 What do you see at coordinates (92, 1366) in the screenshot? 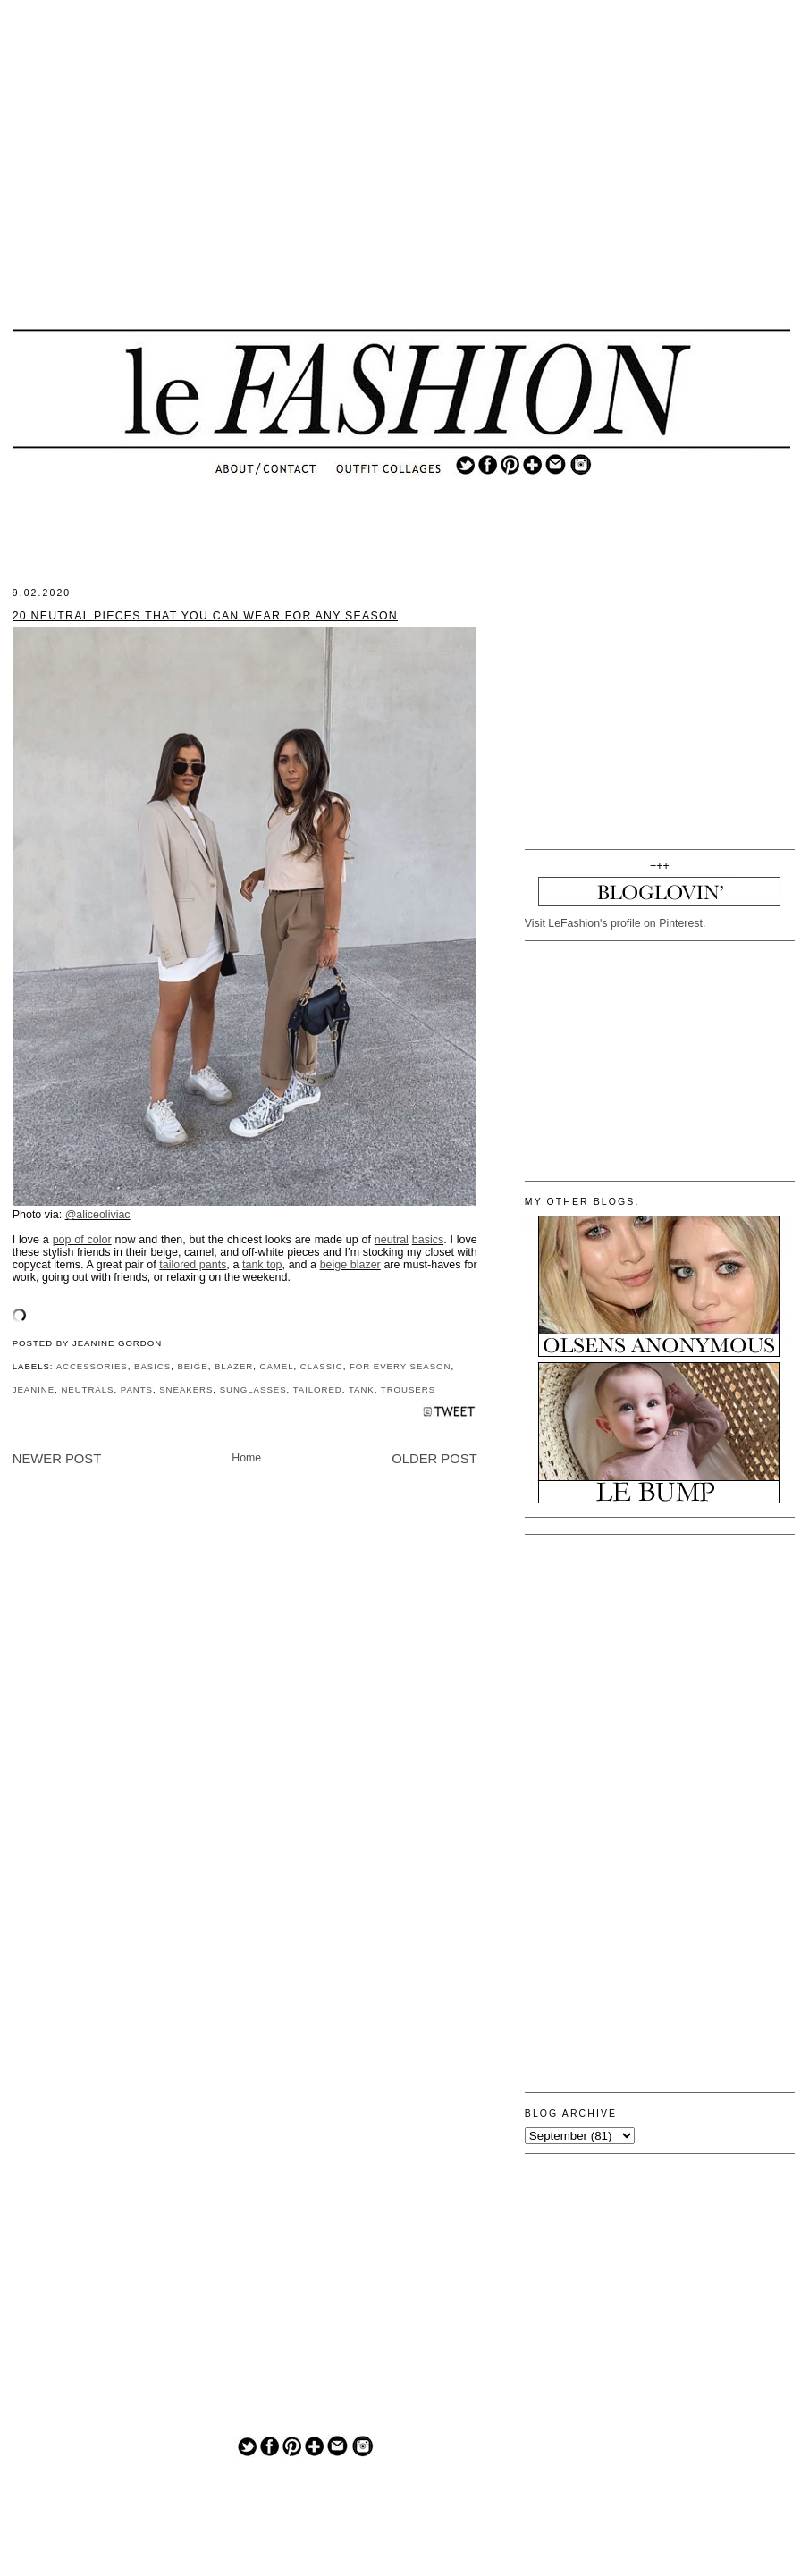
I see `ACCESSORIES` at bounding box center [92, 1366].